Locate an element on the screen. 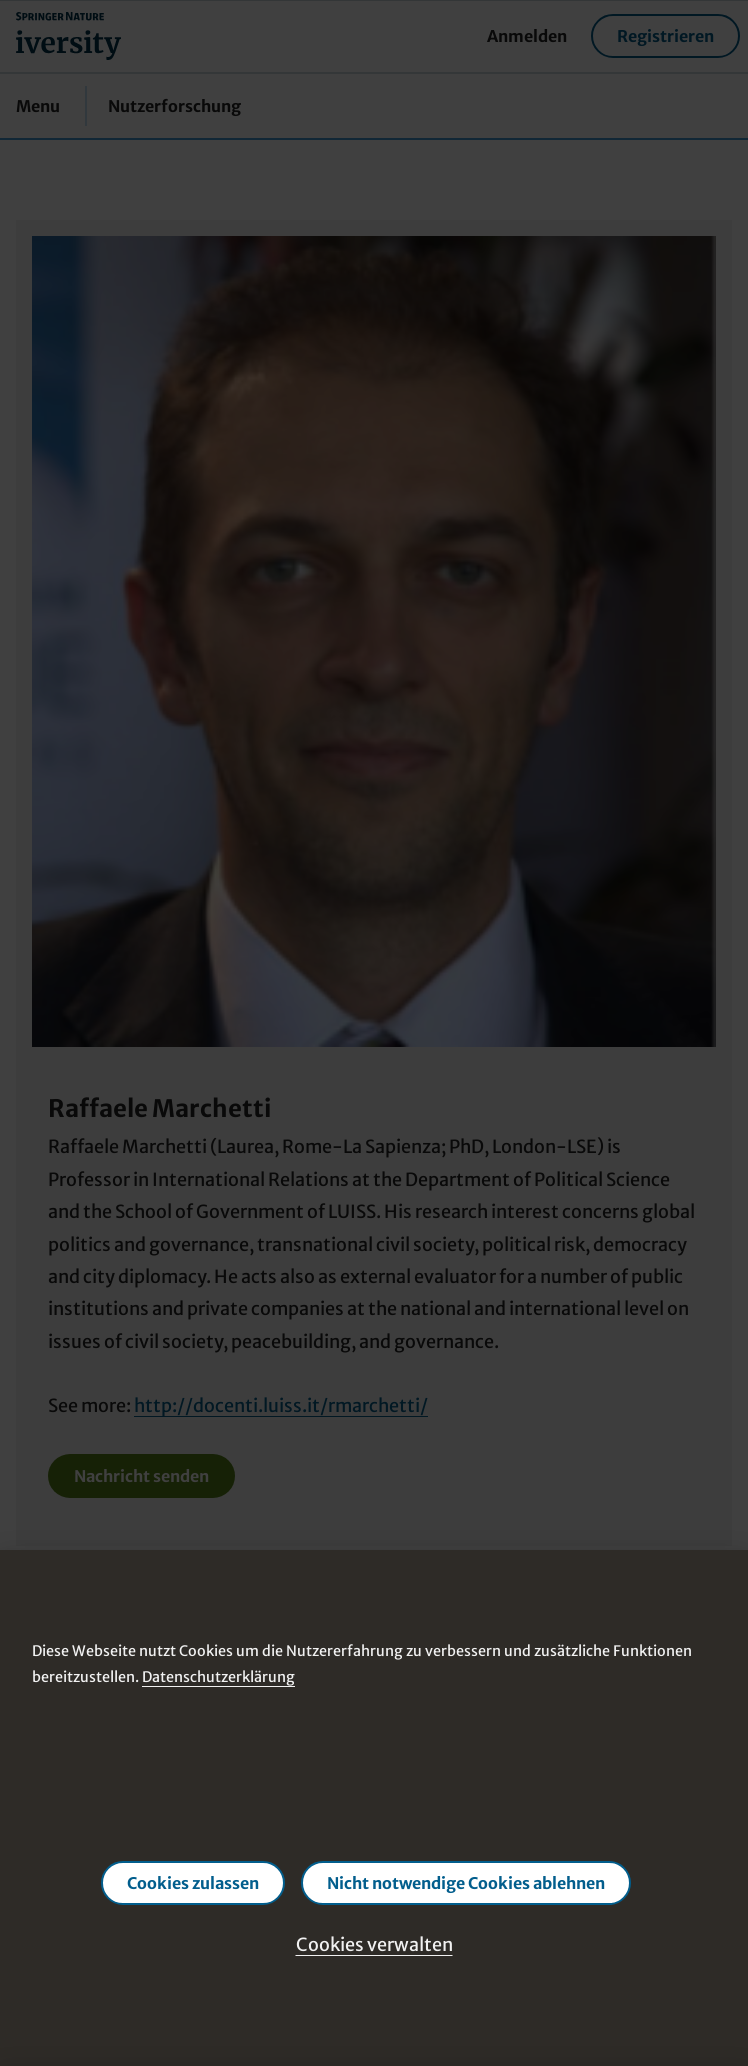  Cookies zulassen is located at coordinates (193, 1883).